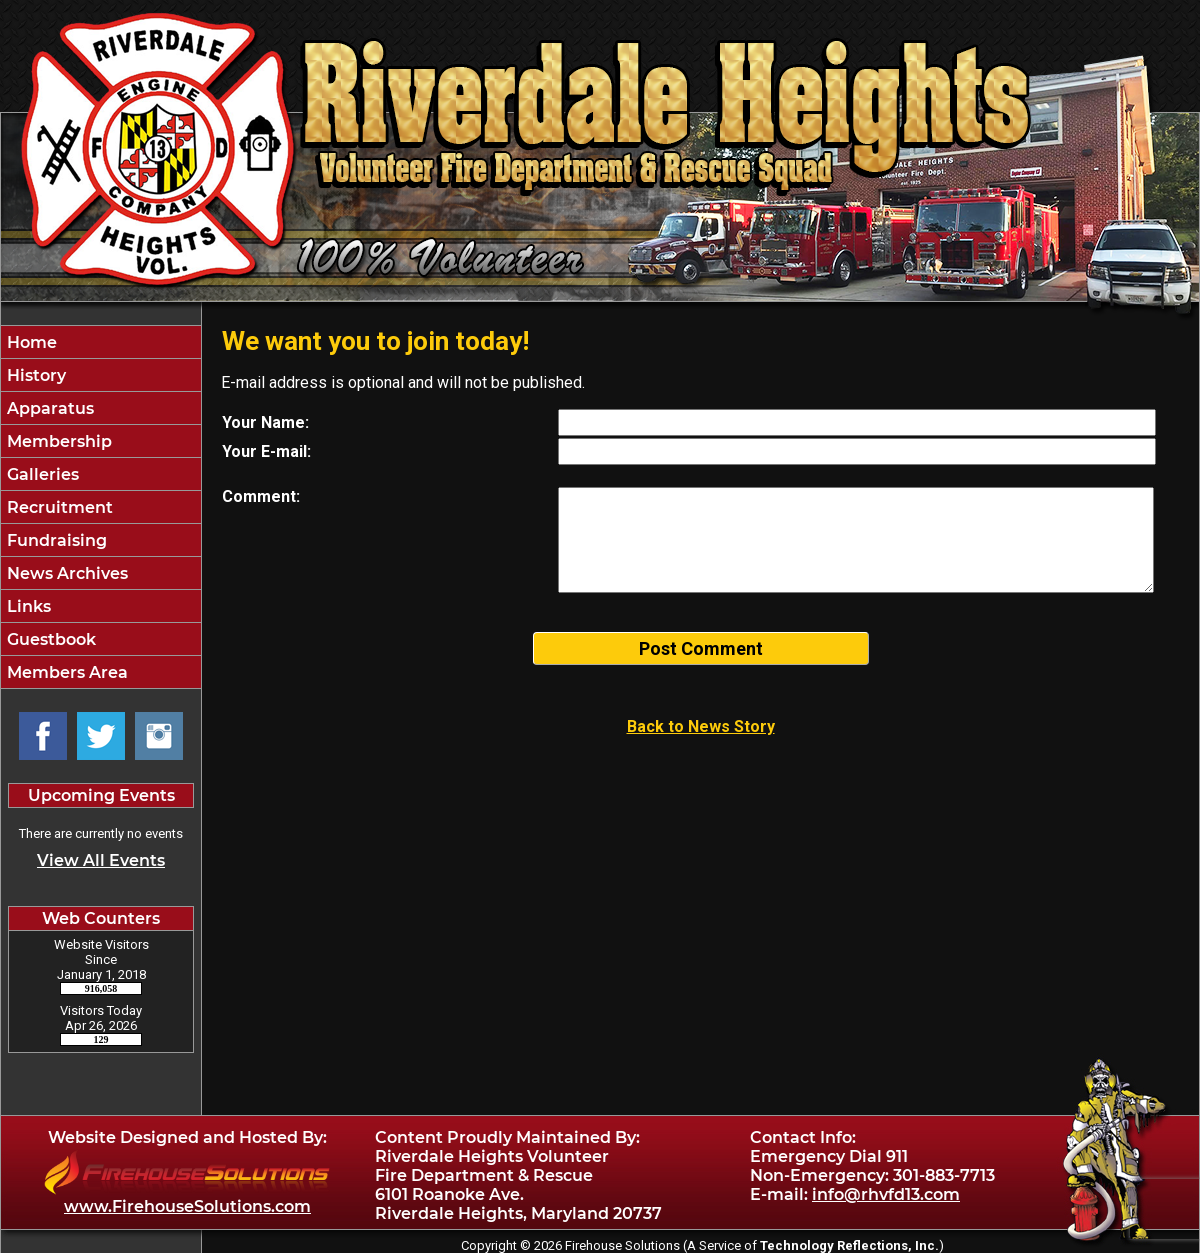  I want to click on Apparatus, so click(48, 408).